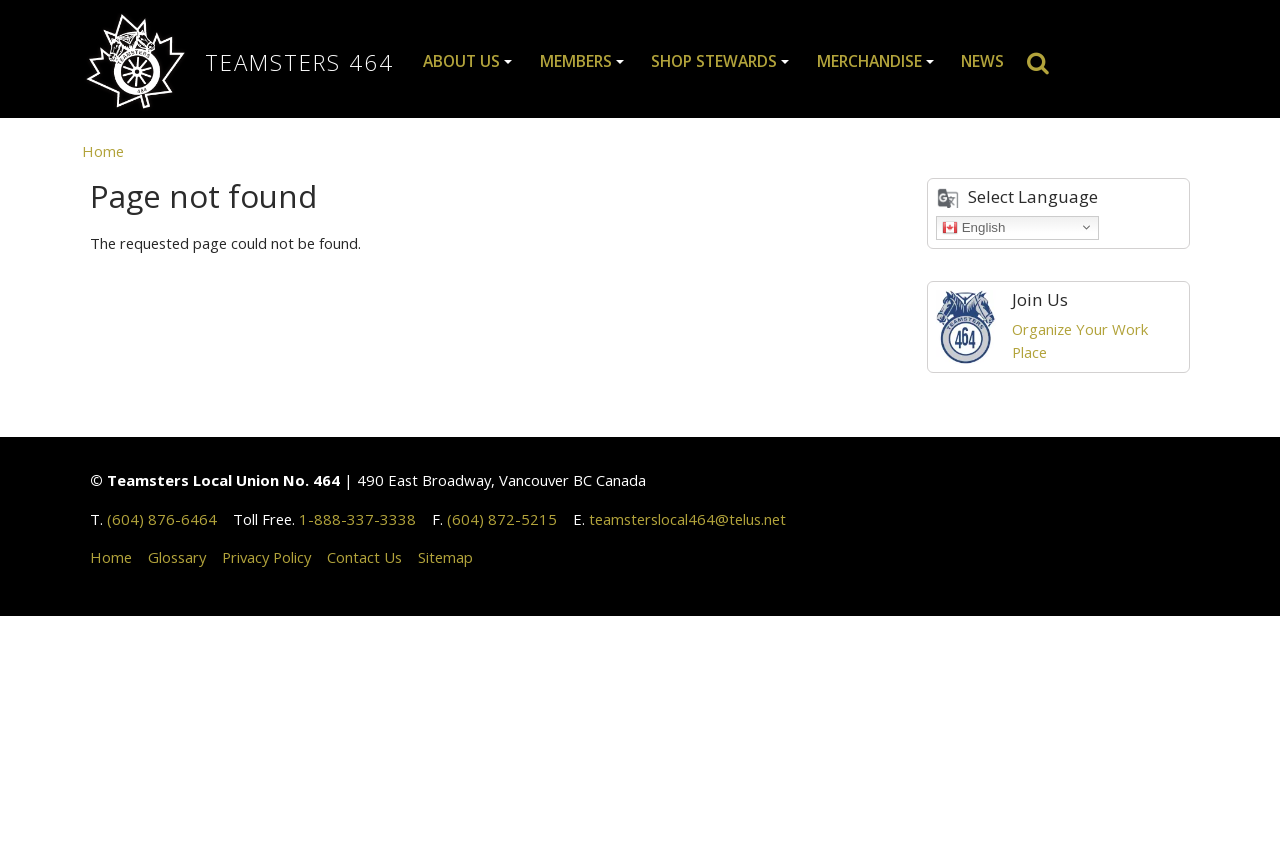  Describe the element at coordinates (973, 227) in the screenshot. I see `English` at that location.